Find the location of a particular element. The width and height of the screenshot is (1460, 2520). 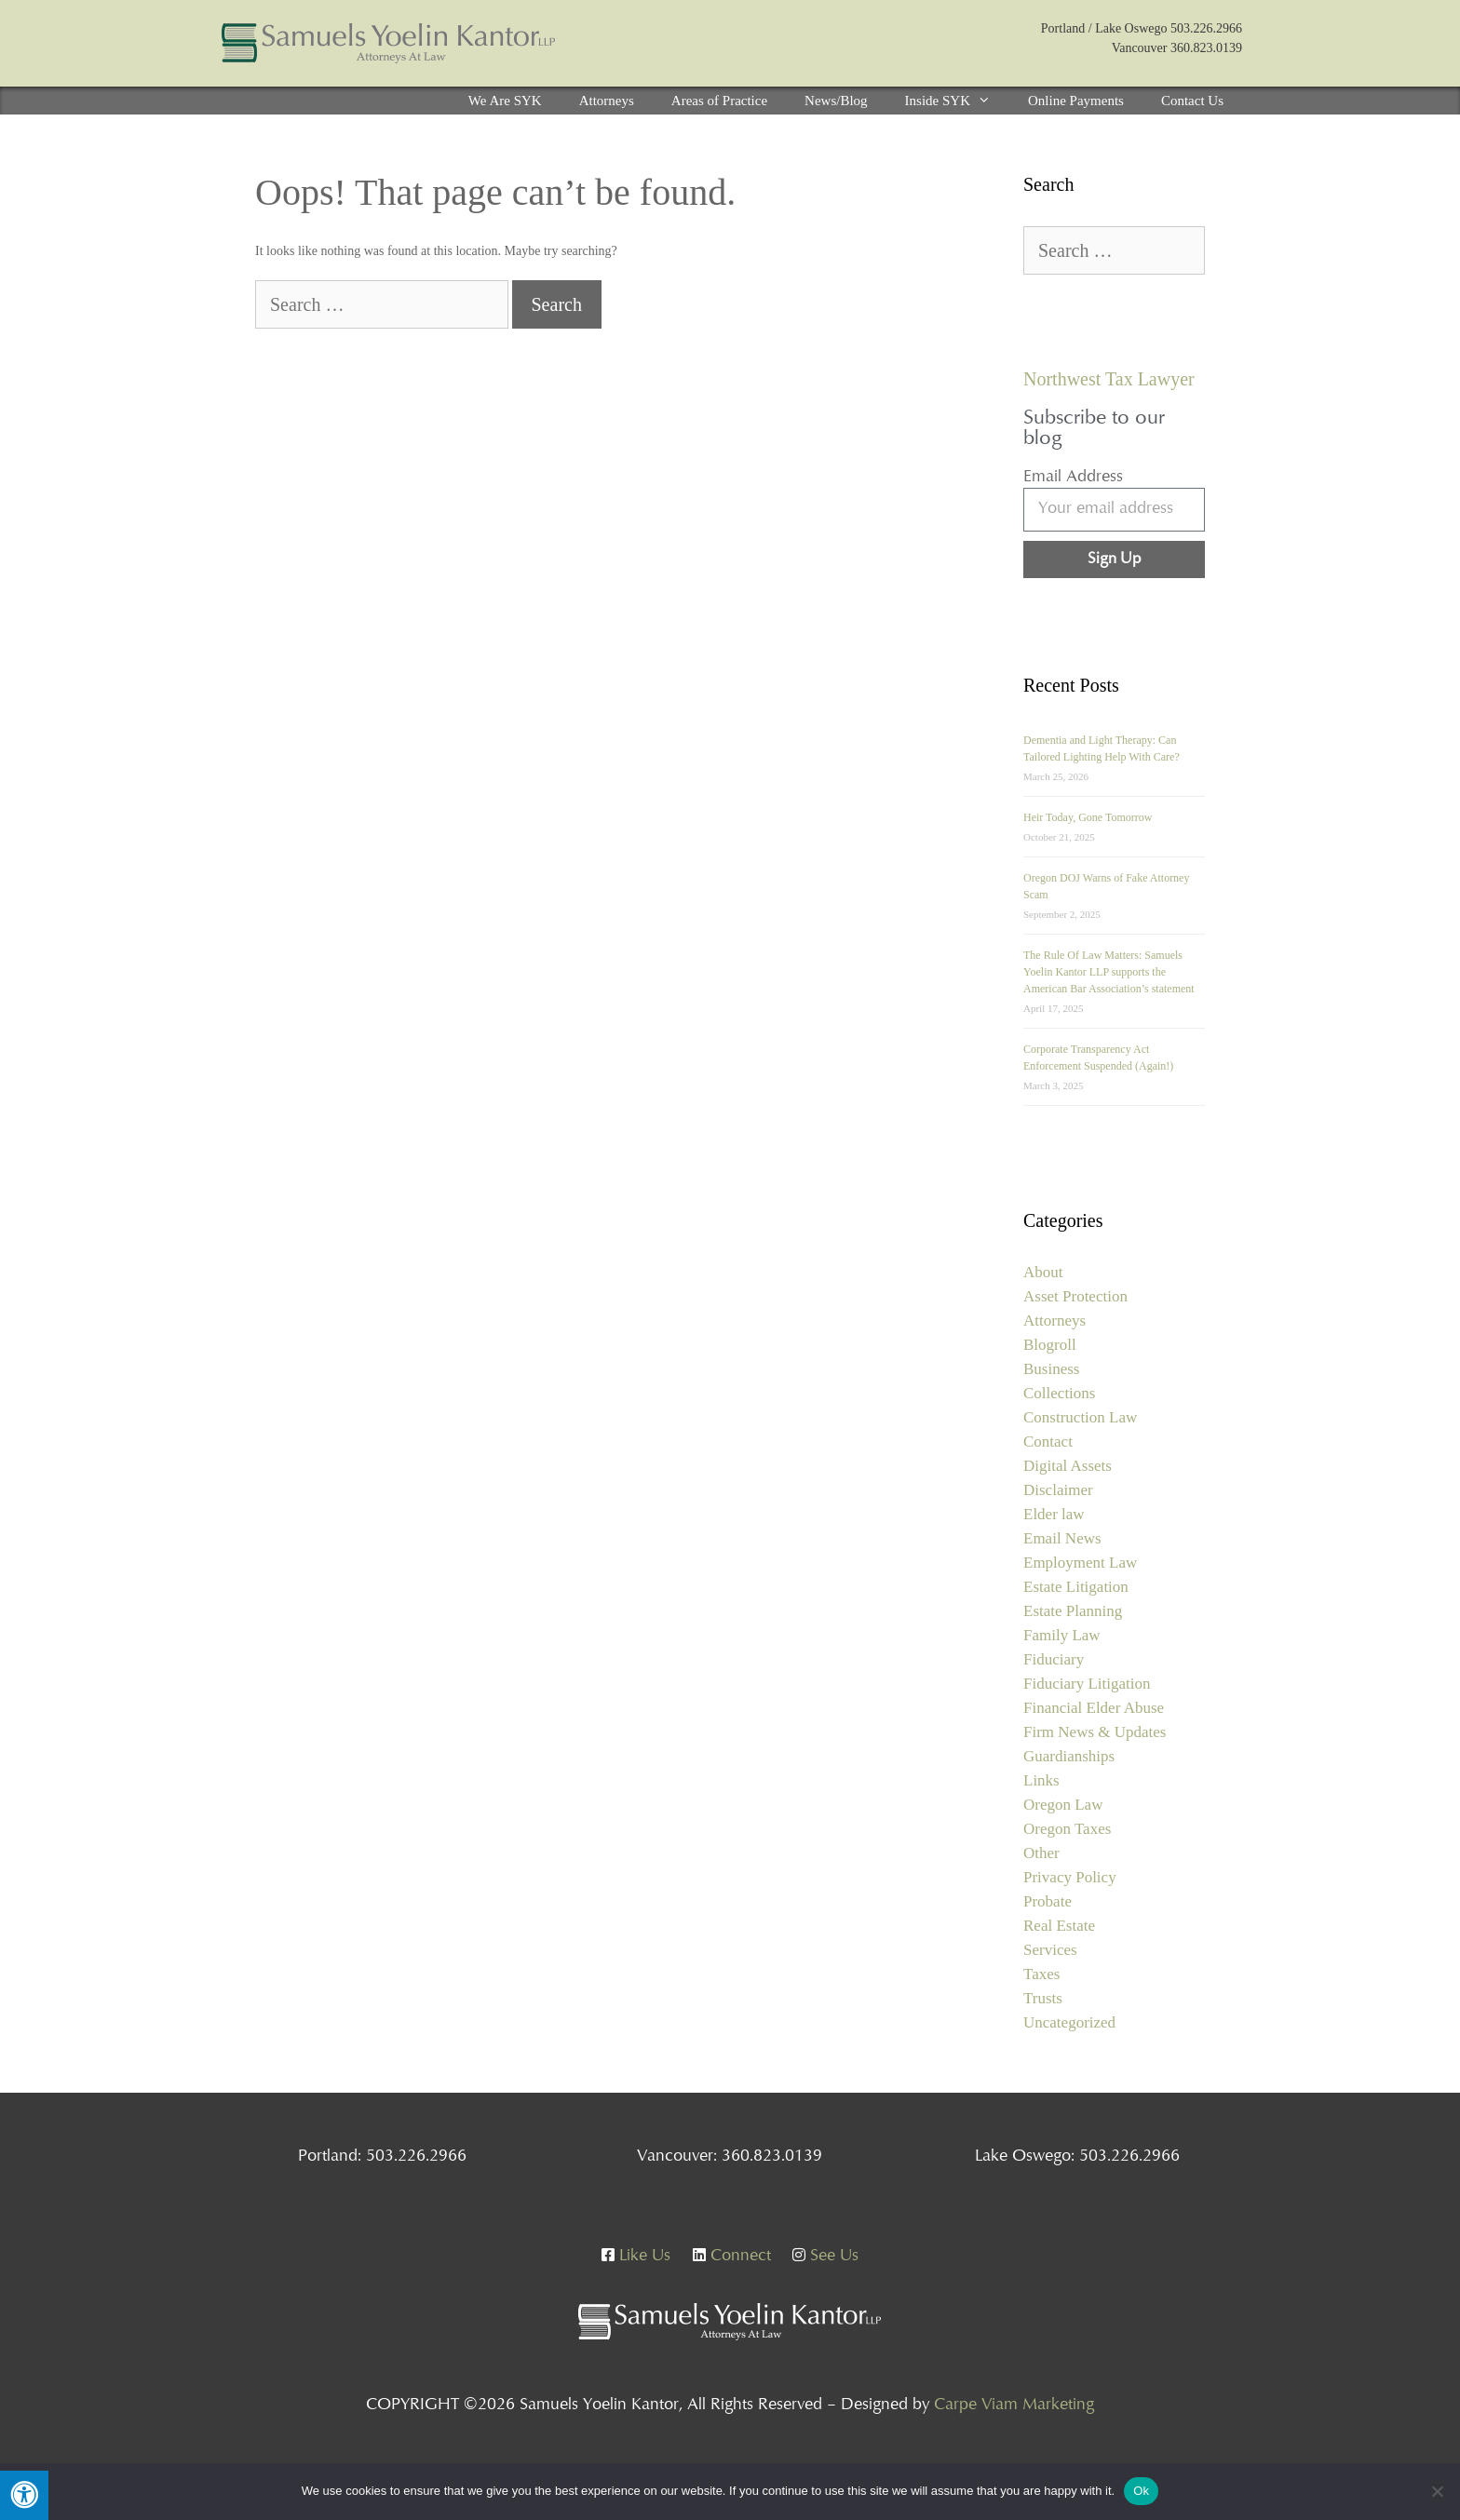

[No] is located at coordinates (1436, 2491).